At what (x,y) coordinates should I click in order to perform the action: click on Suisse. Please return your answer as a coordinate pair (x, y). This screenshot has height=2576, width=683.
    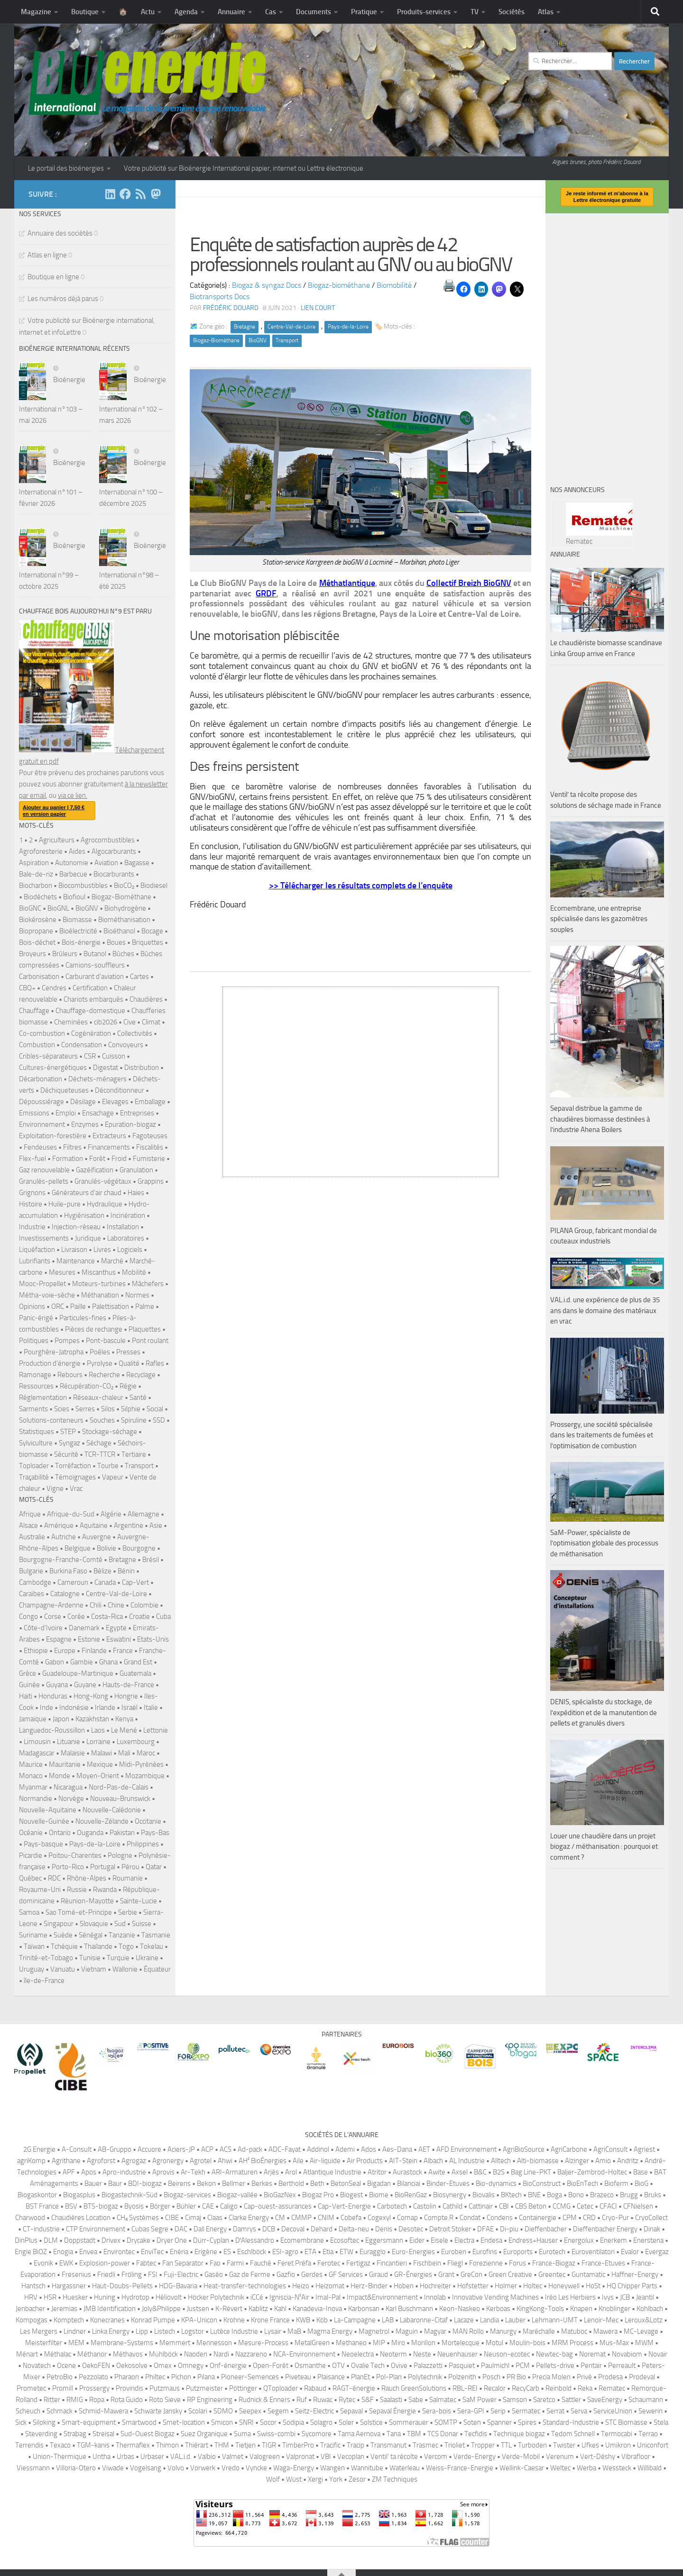
    Looking at the image, I should click on (141, 1923).